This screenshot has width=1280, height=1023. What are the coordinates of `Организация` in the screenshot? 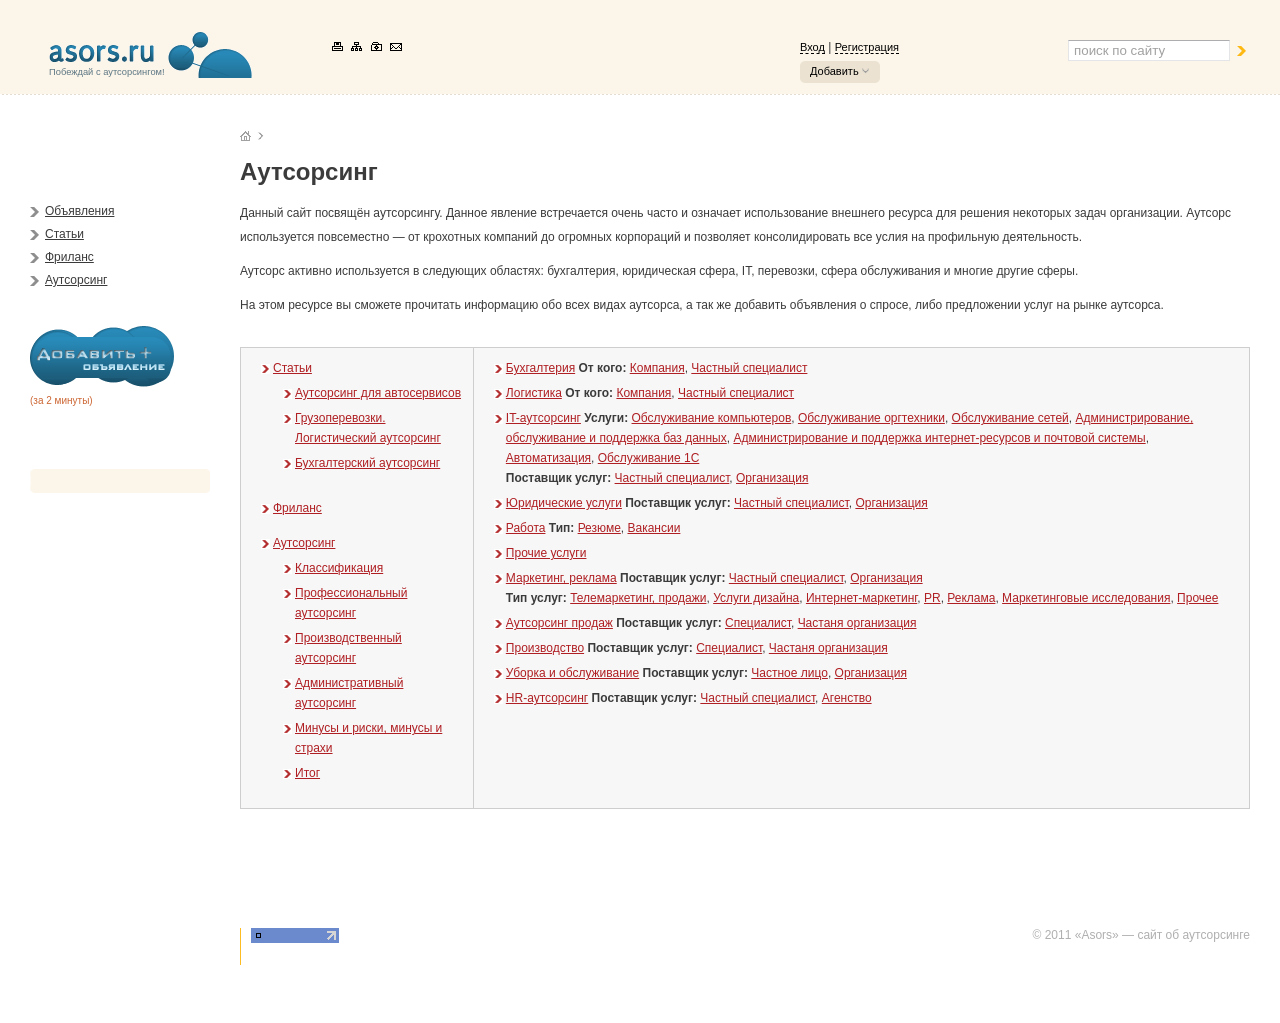 It's located at (772, 478).